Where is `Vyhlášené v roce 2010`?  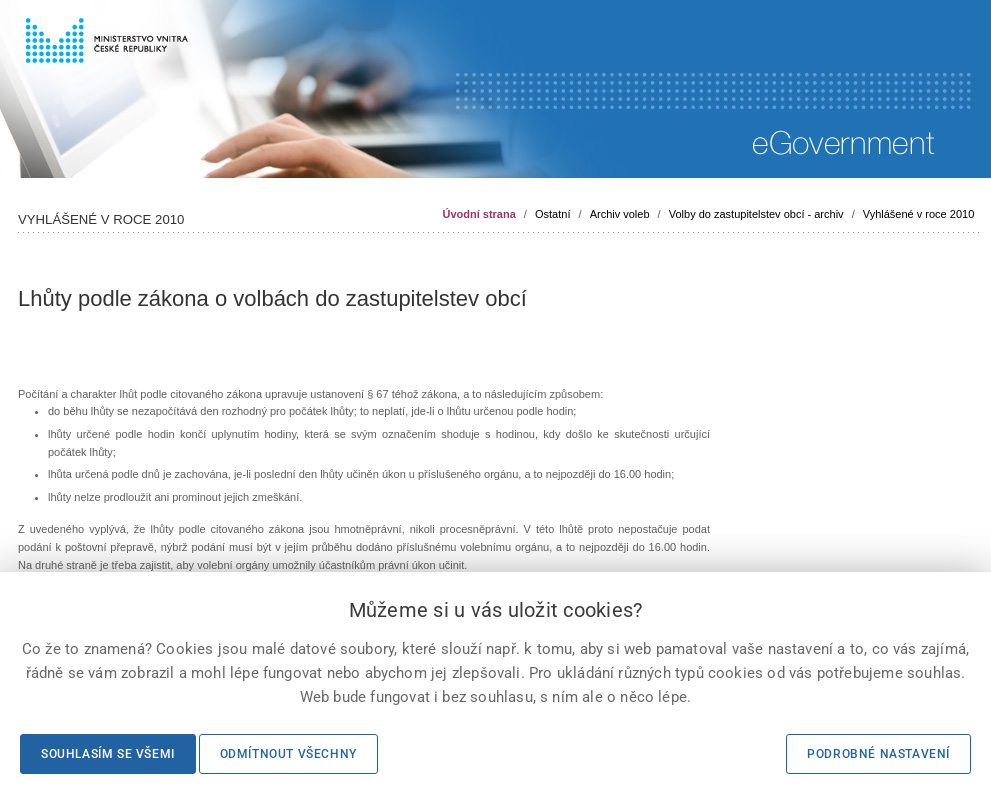 Vyhlášené v roce 2010 is located at coordinates (919, 214).